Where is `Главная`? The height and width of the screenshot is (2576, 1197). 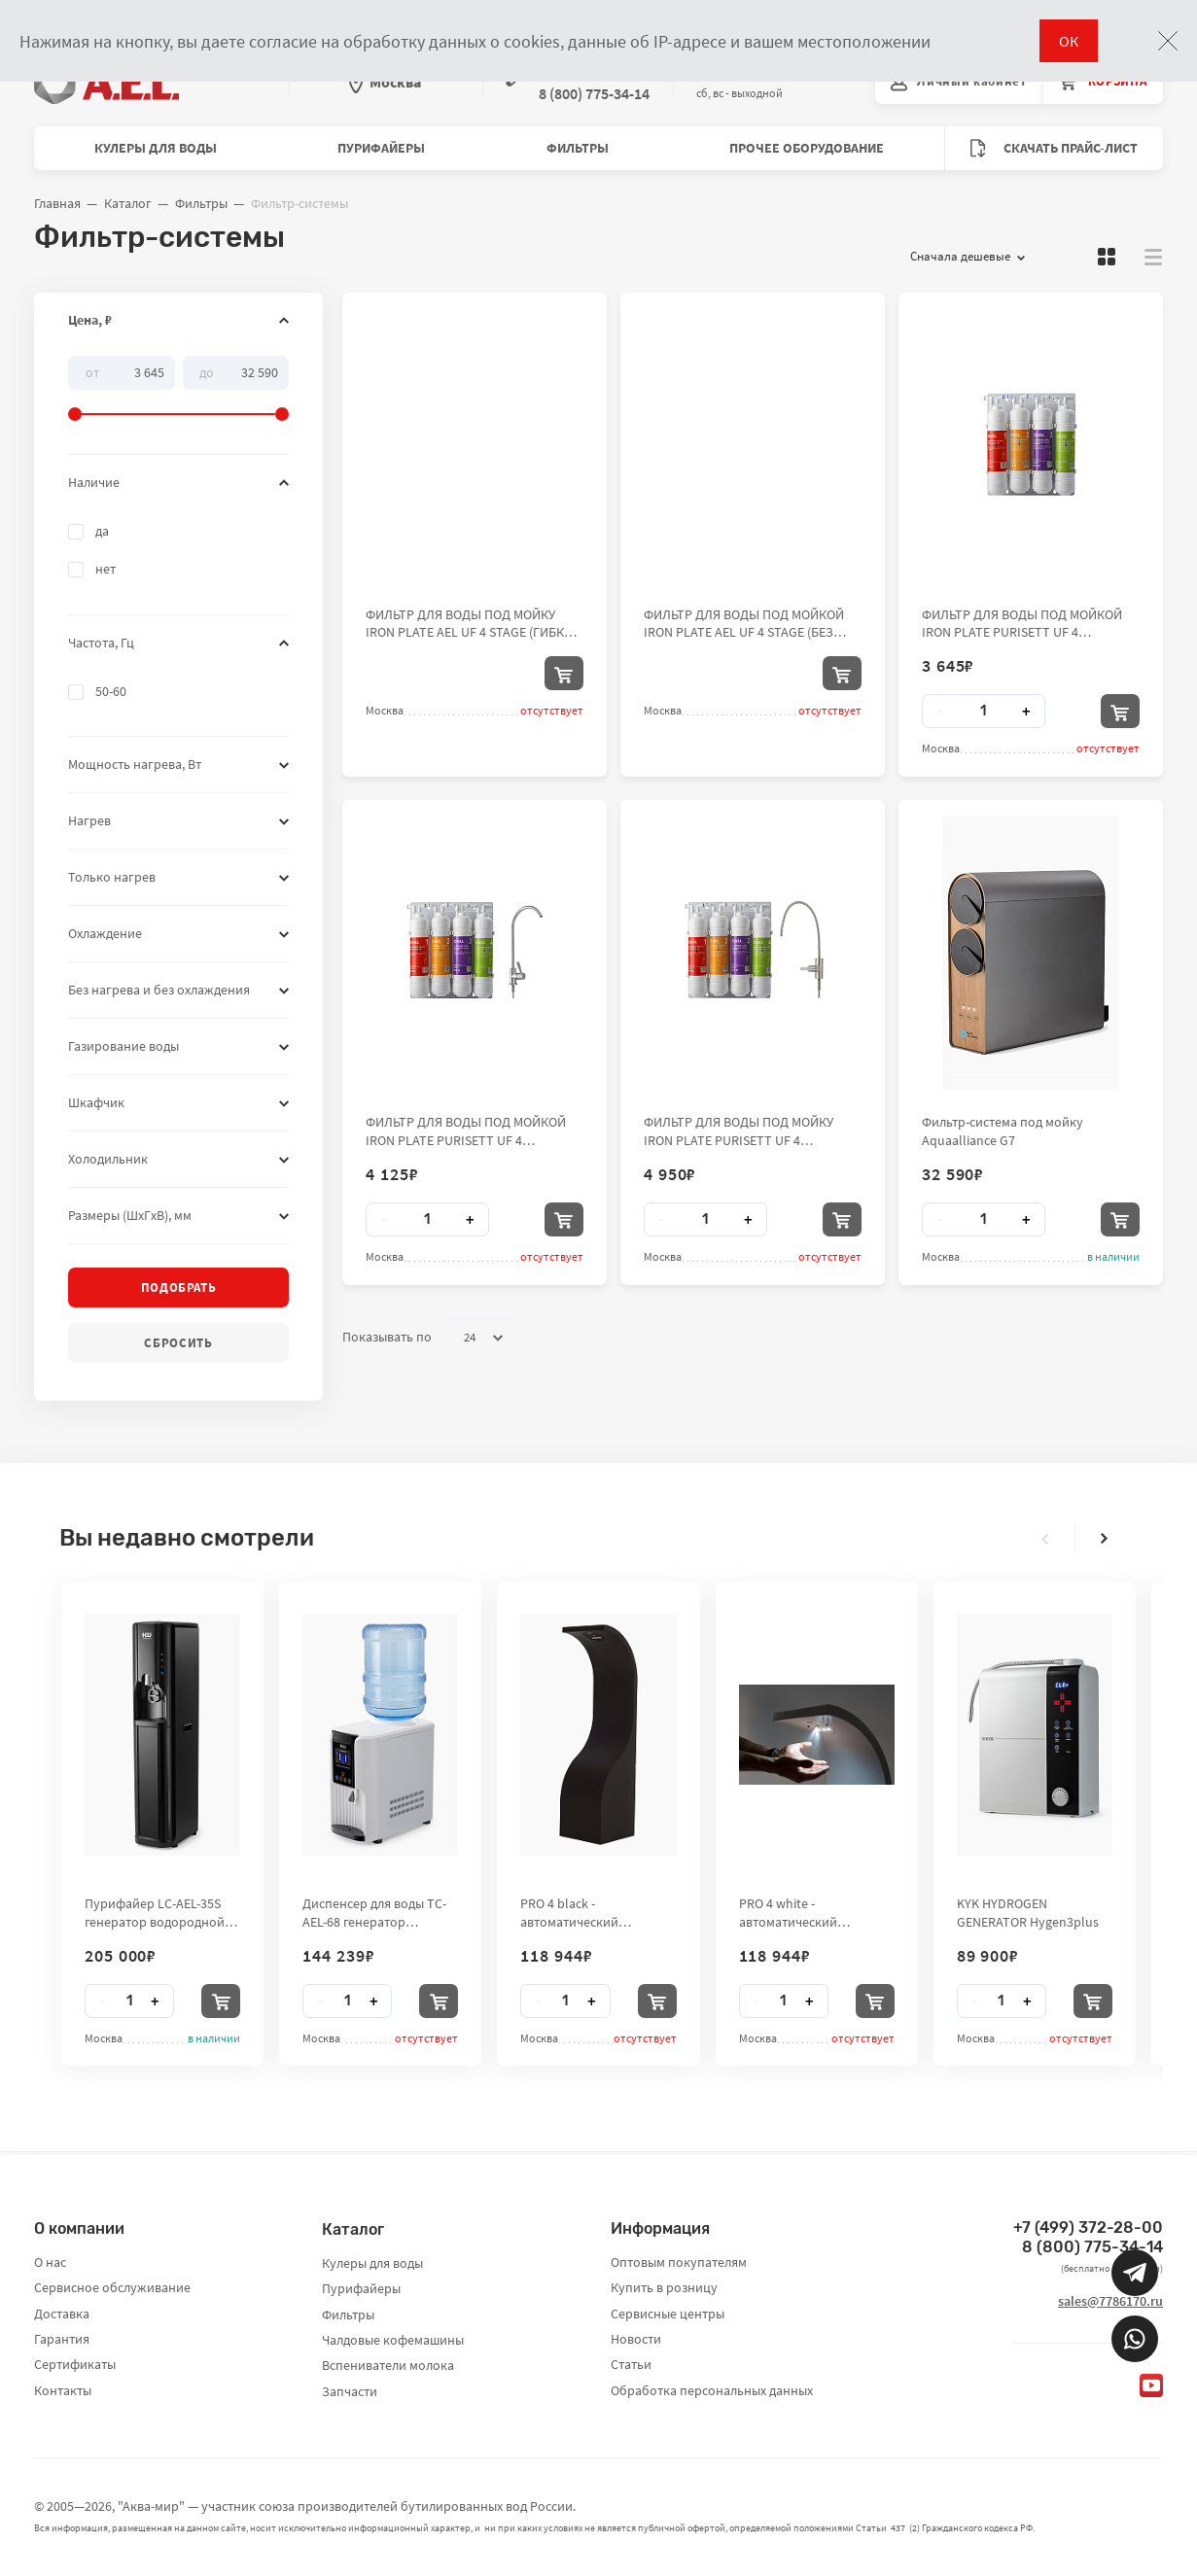
Главная is located at coordinates (57, 203).